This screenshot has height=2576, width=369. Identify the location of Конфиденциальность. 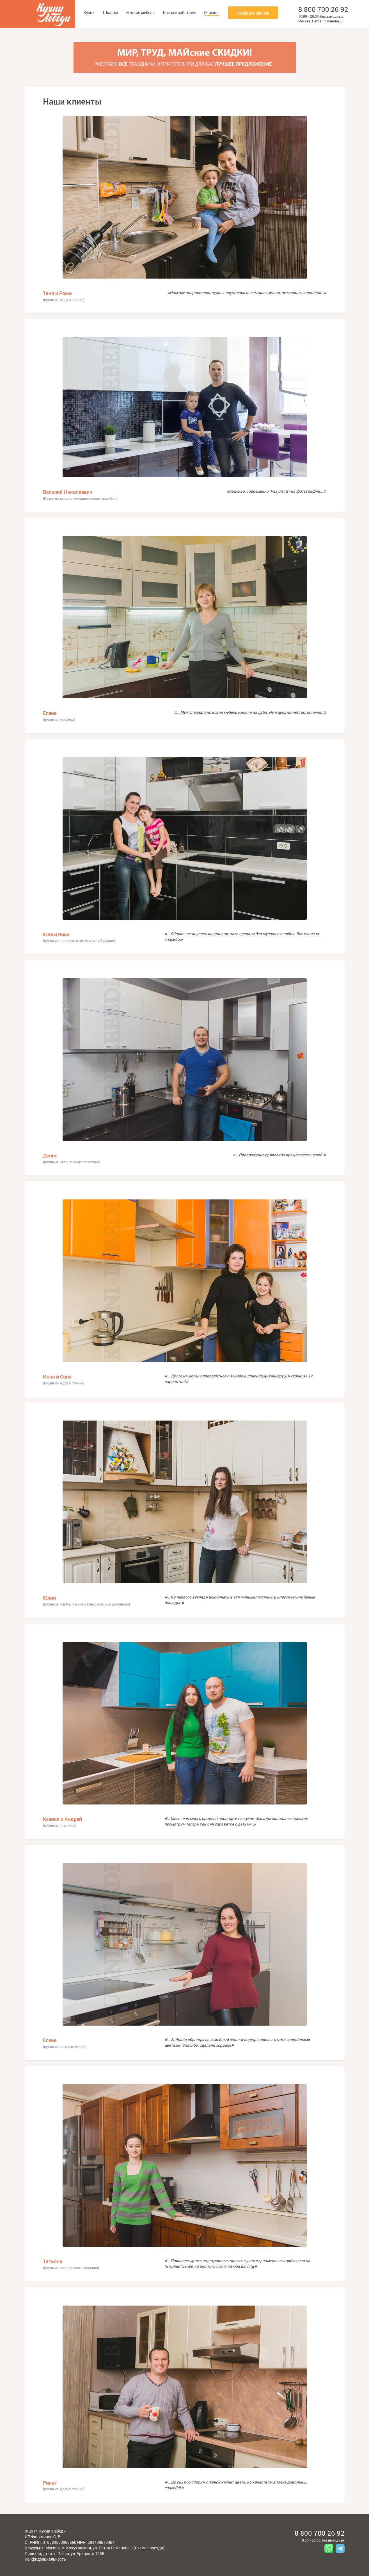
(45, 2559).